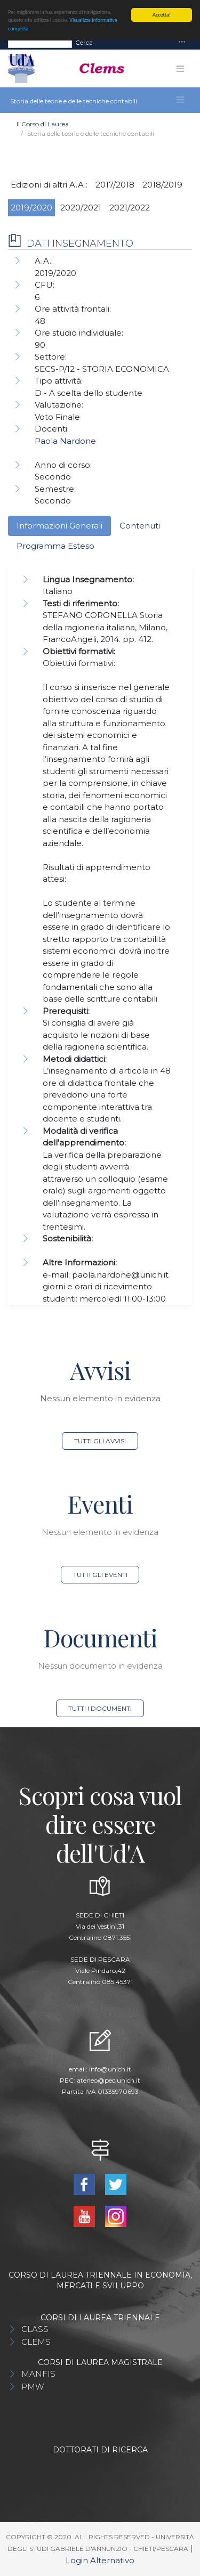 The height and width of the screenshot is (2576, 200). What do you see at coordinates (129, 207) in the screenshot?
I see `2021/2022` at bounding box center [129, 207].